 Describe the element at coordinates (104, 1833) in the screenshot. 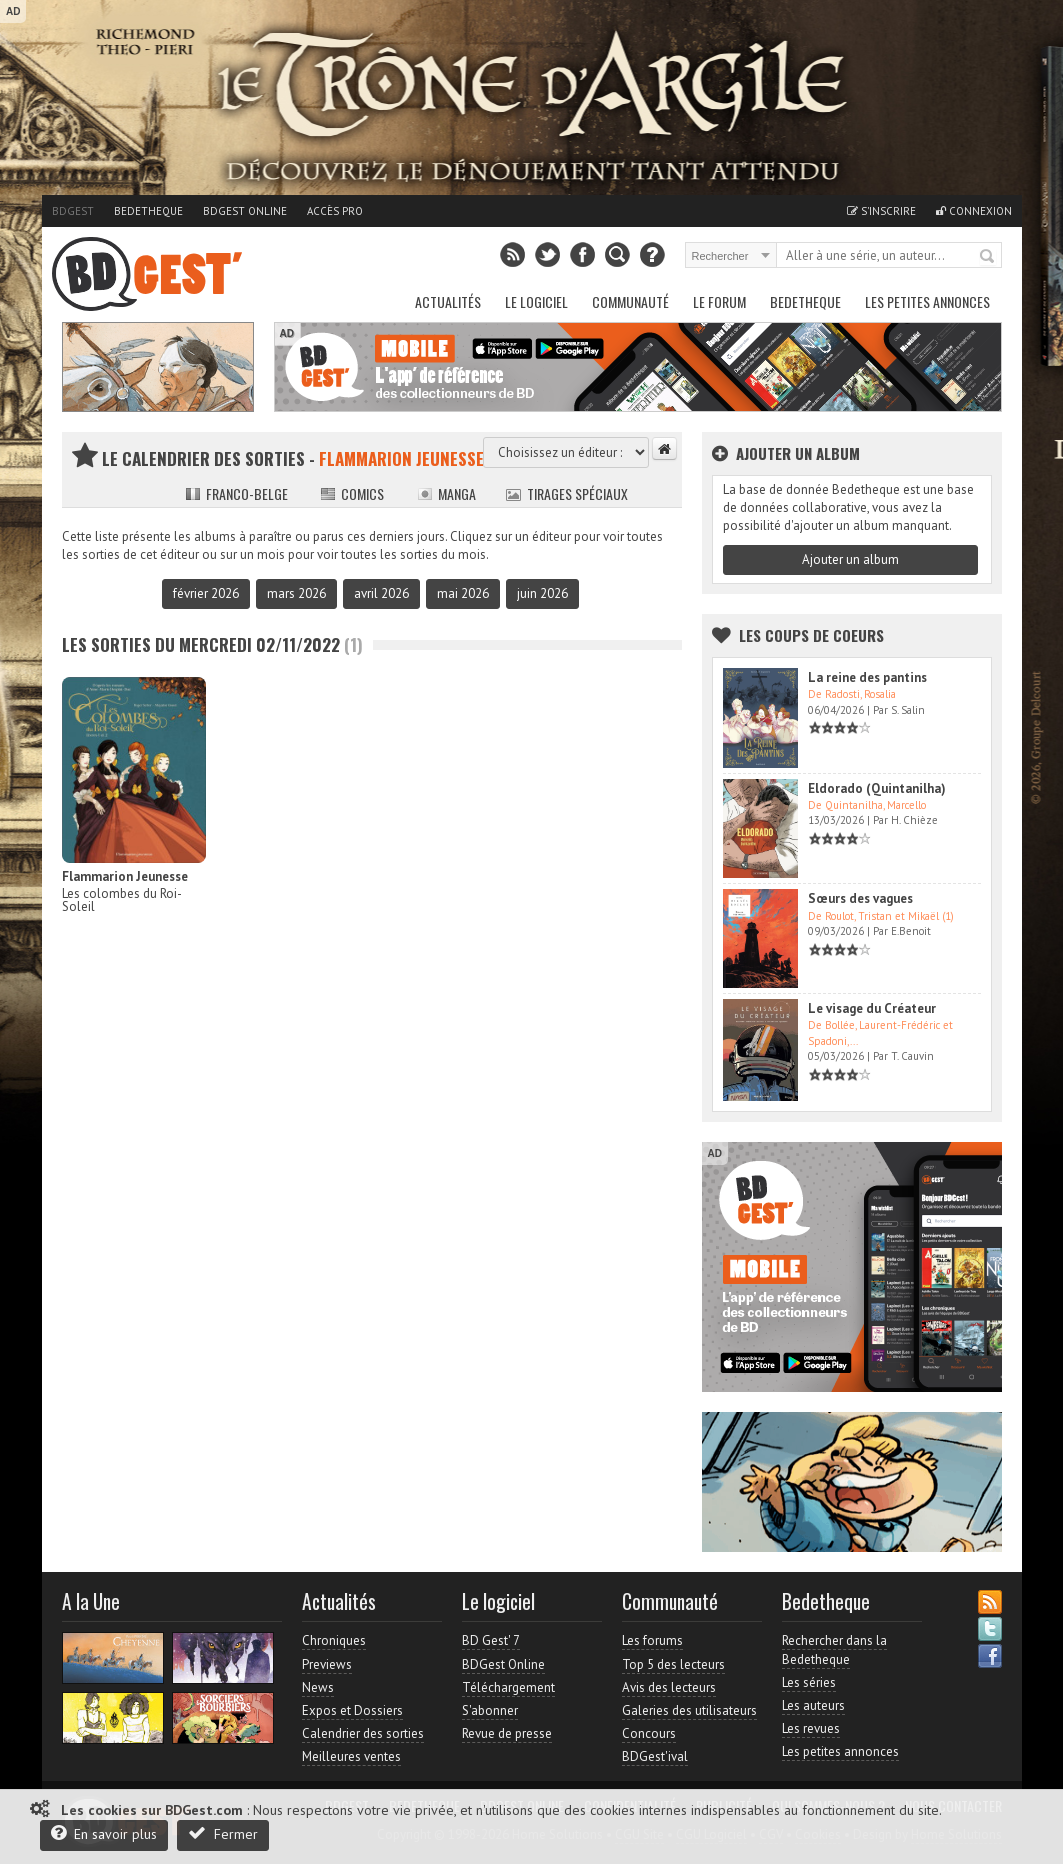

I see `En savoir plus` at that location.